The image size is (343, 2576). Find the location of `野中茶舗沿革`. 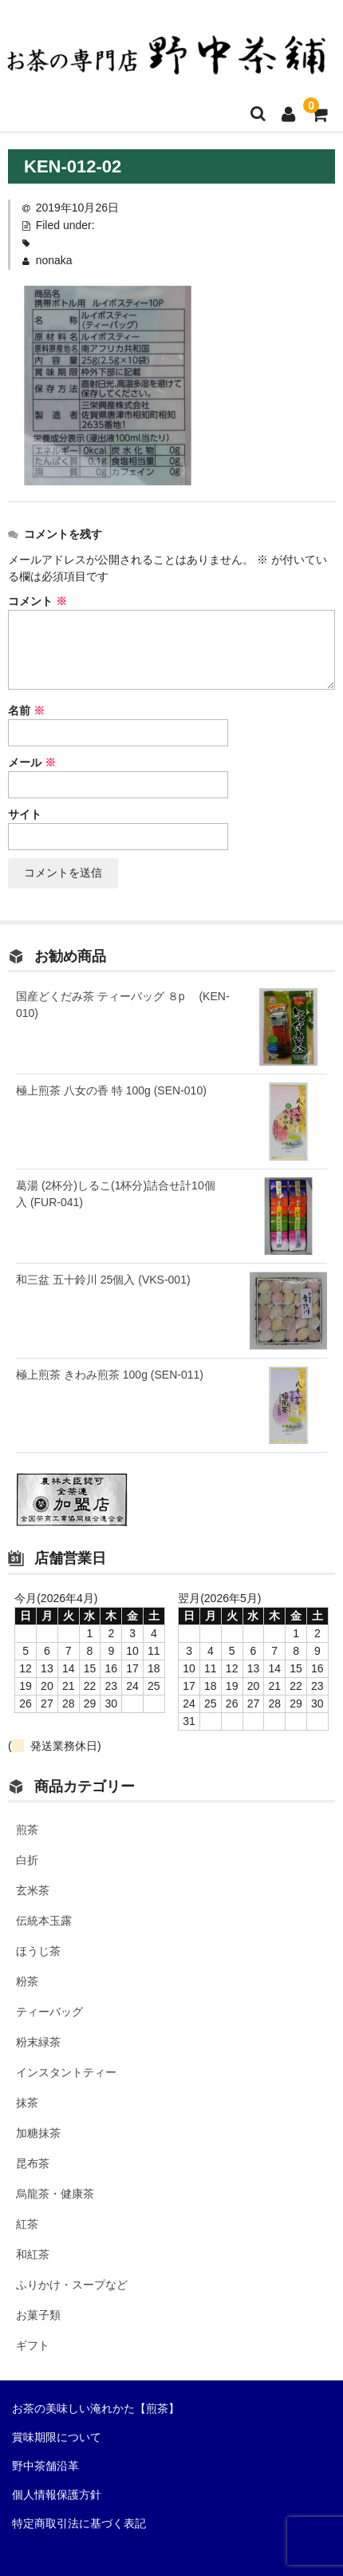

野中茶舗沿革 is located at coordinates (45, 2465).